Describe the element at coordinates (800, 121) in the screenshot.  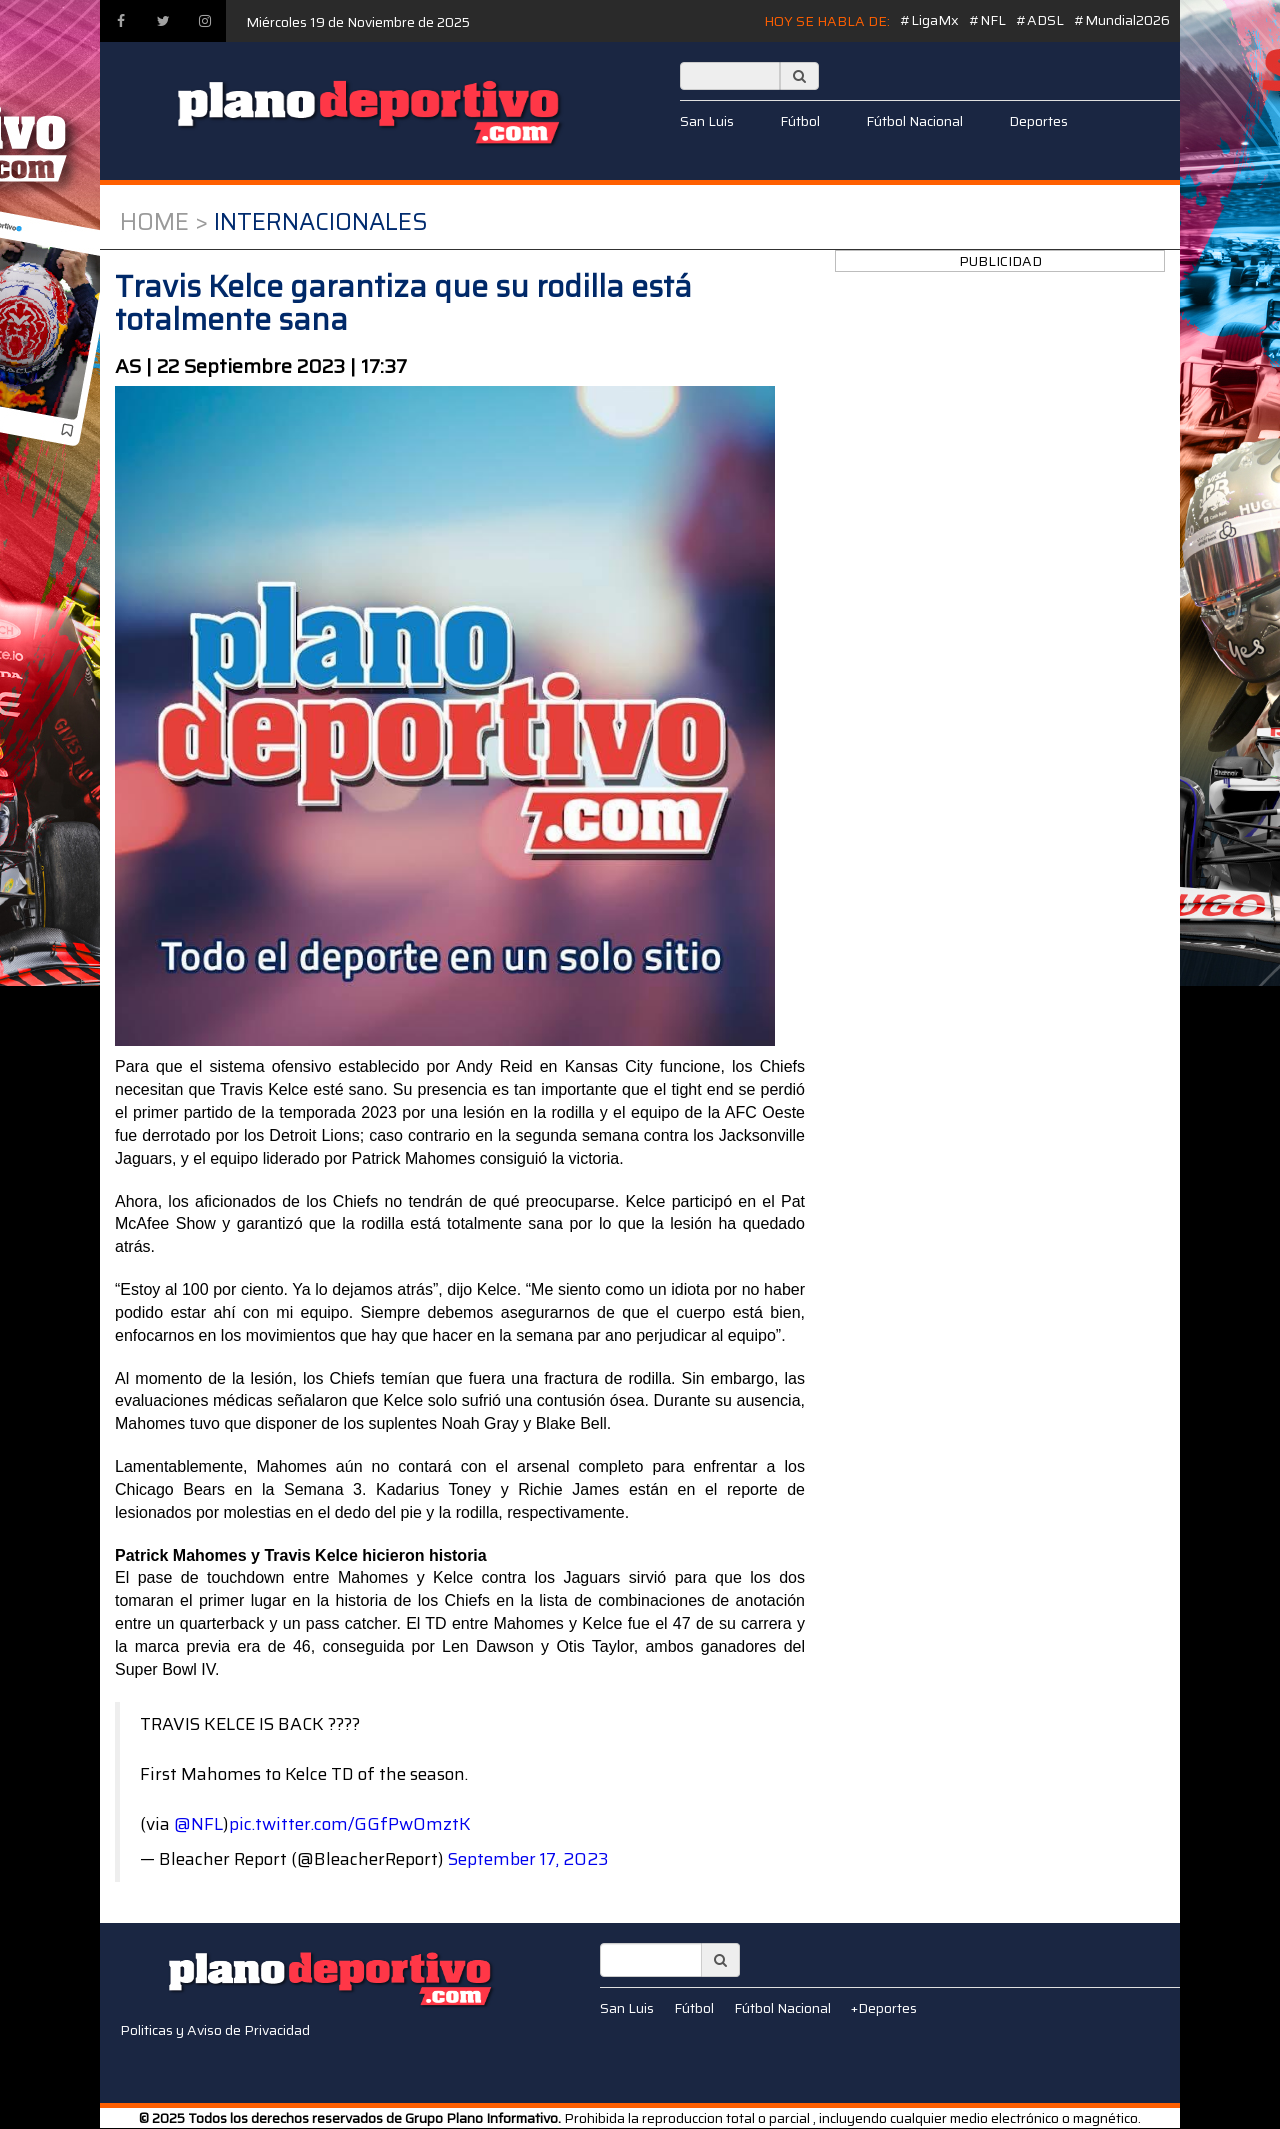
I see `Fútbol` at that location.